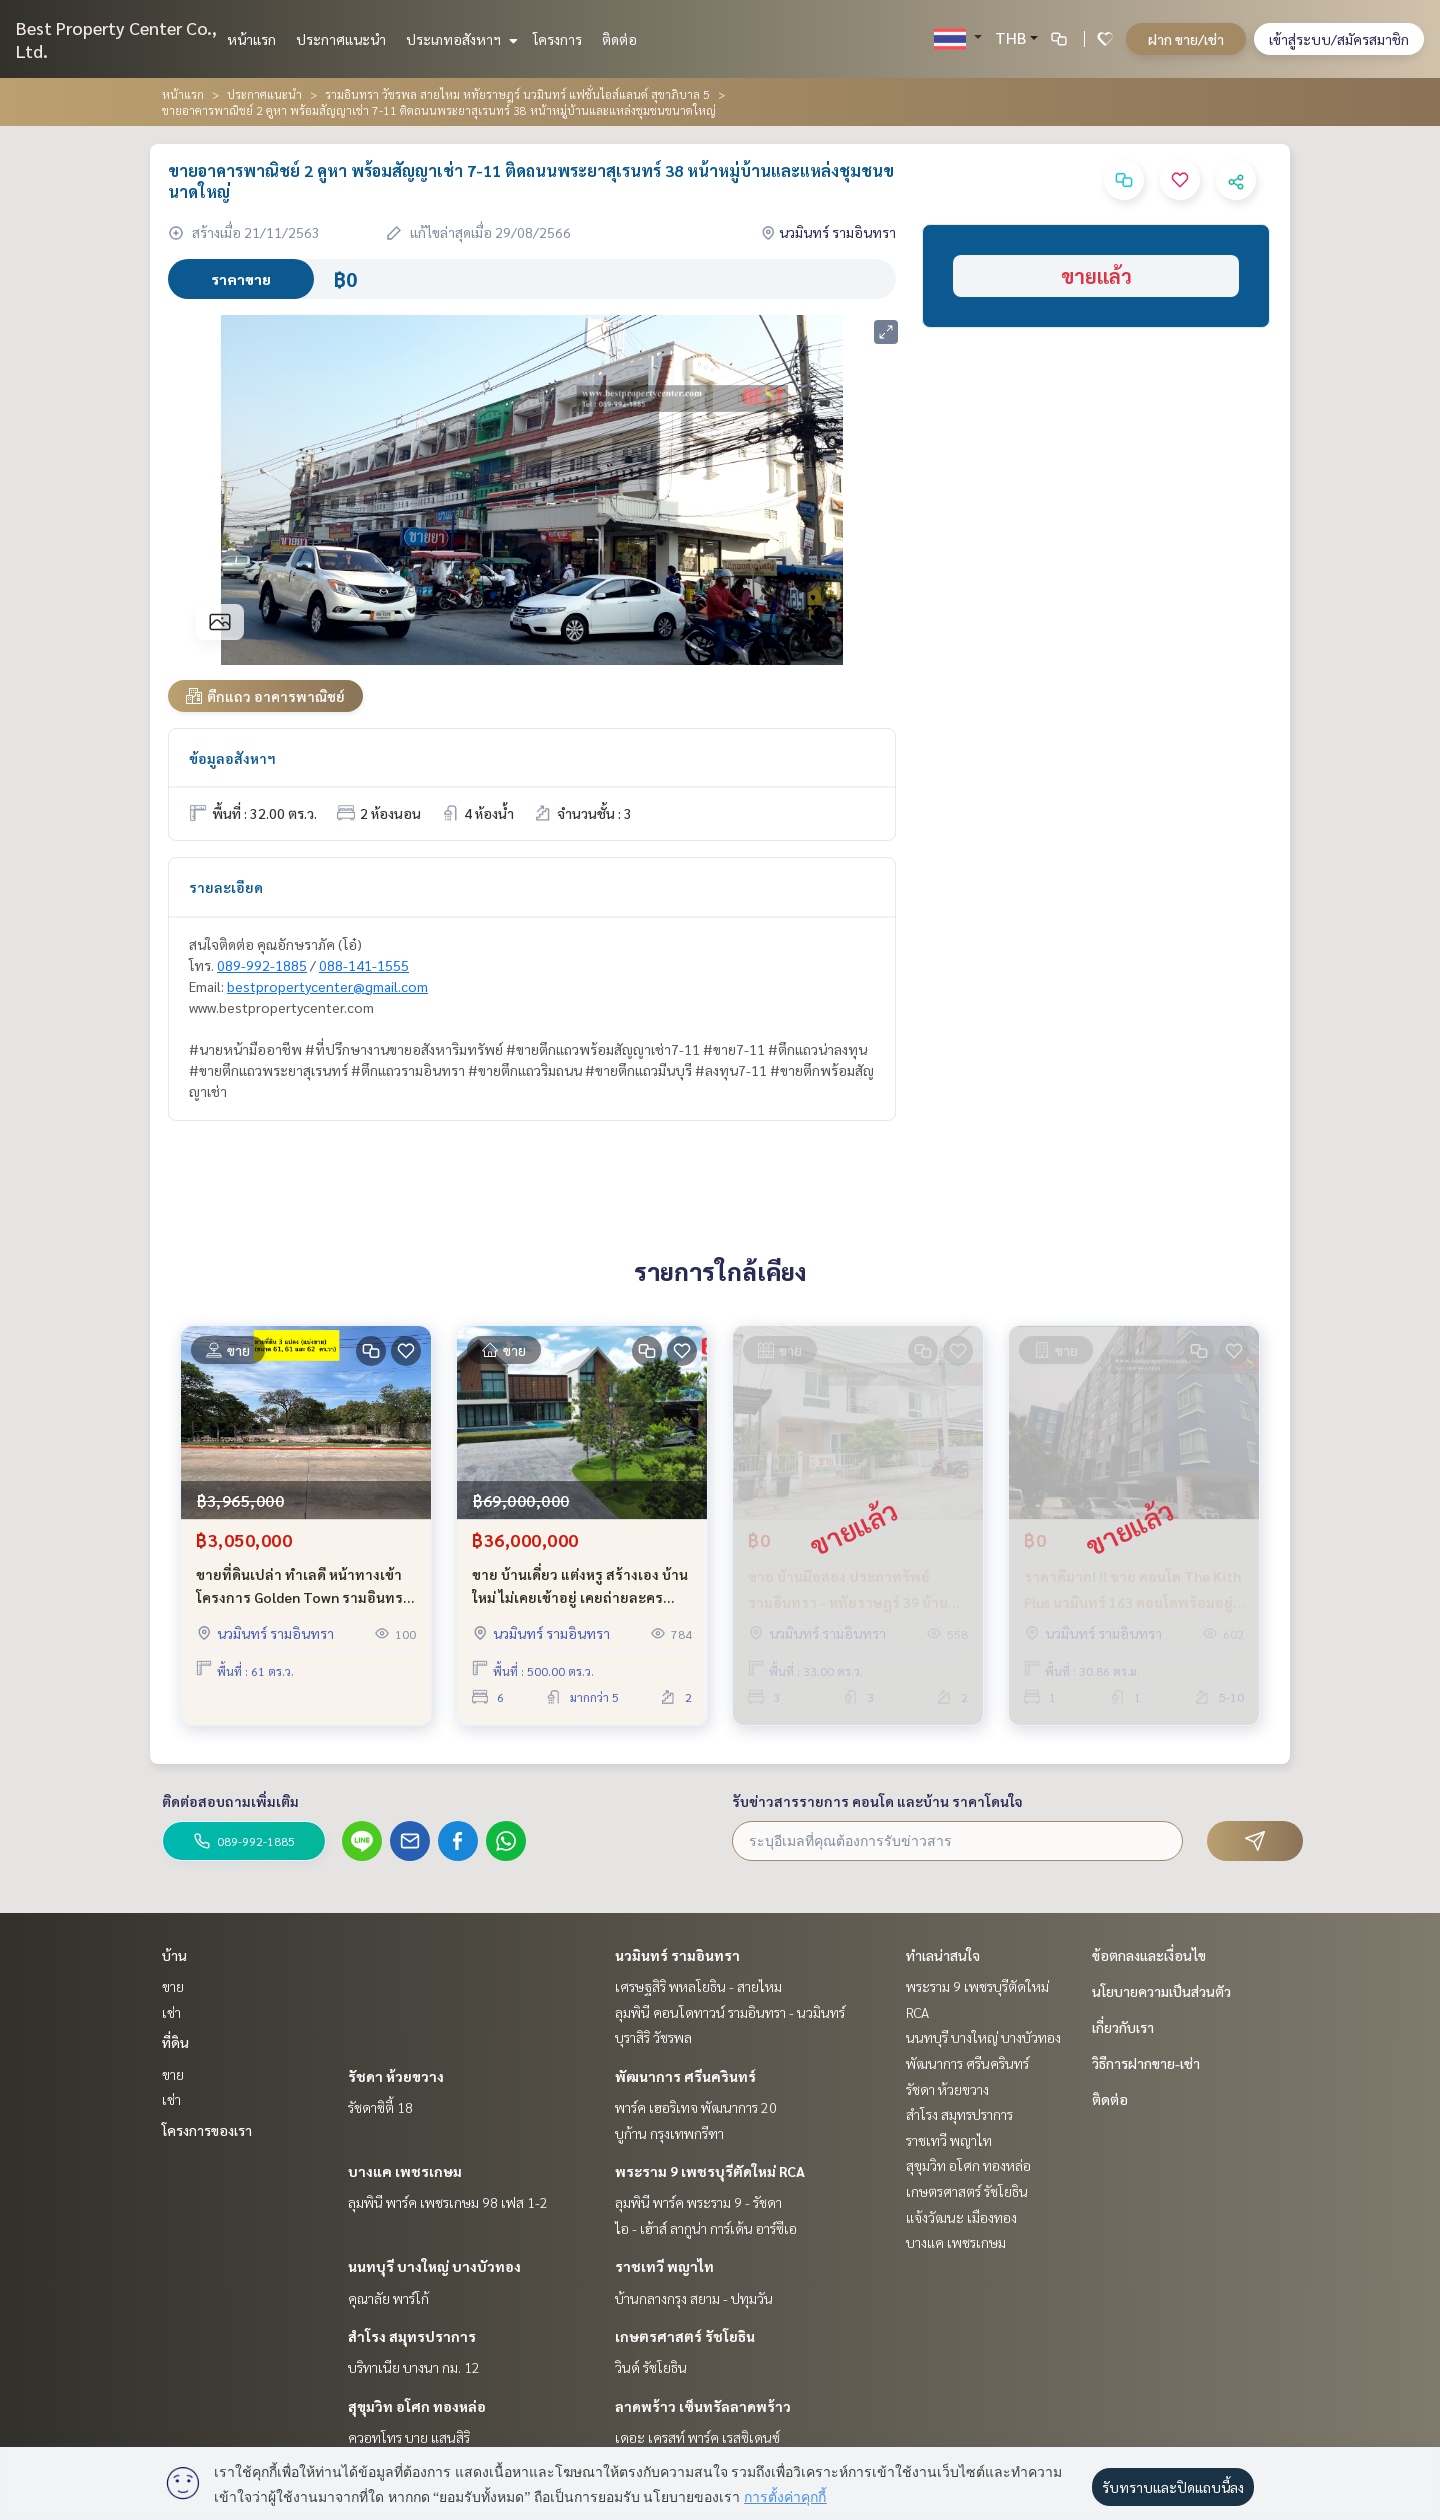 The height and width of the screenshot is (2520, 1440). What do you see at coordinates (703, 2406) in the screenshot?
I see `ลาดพร้าว เซ็นทรัลลาดพร้าว` at bounding box center [703, 2406].